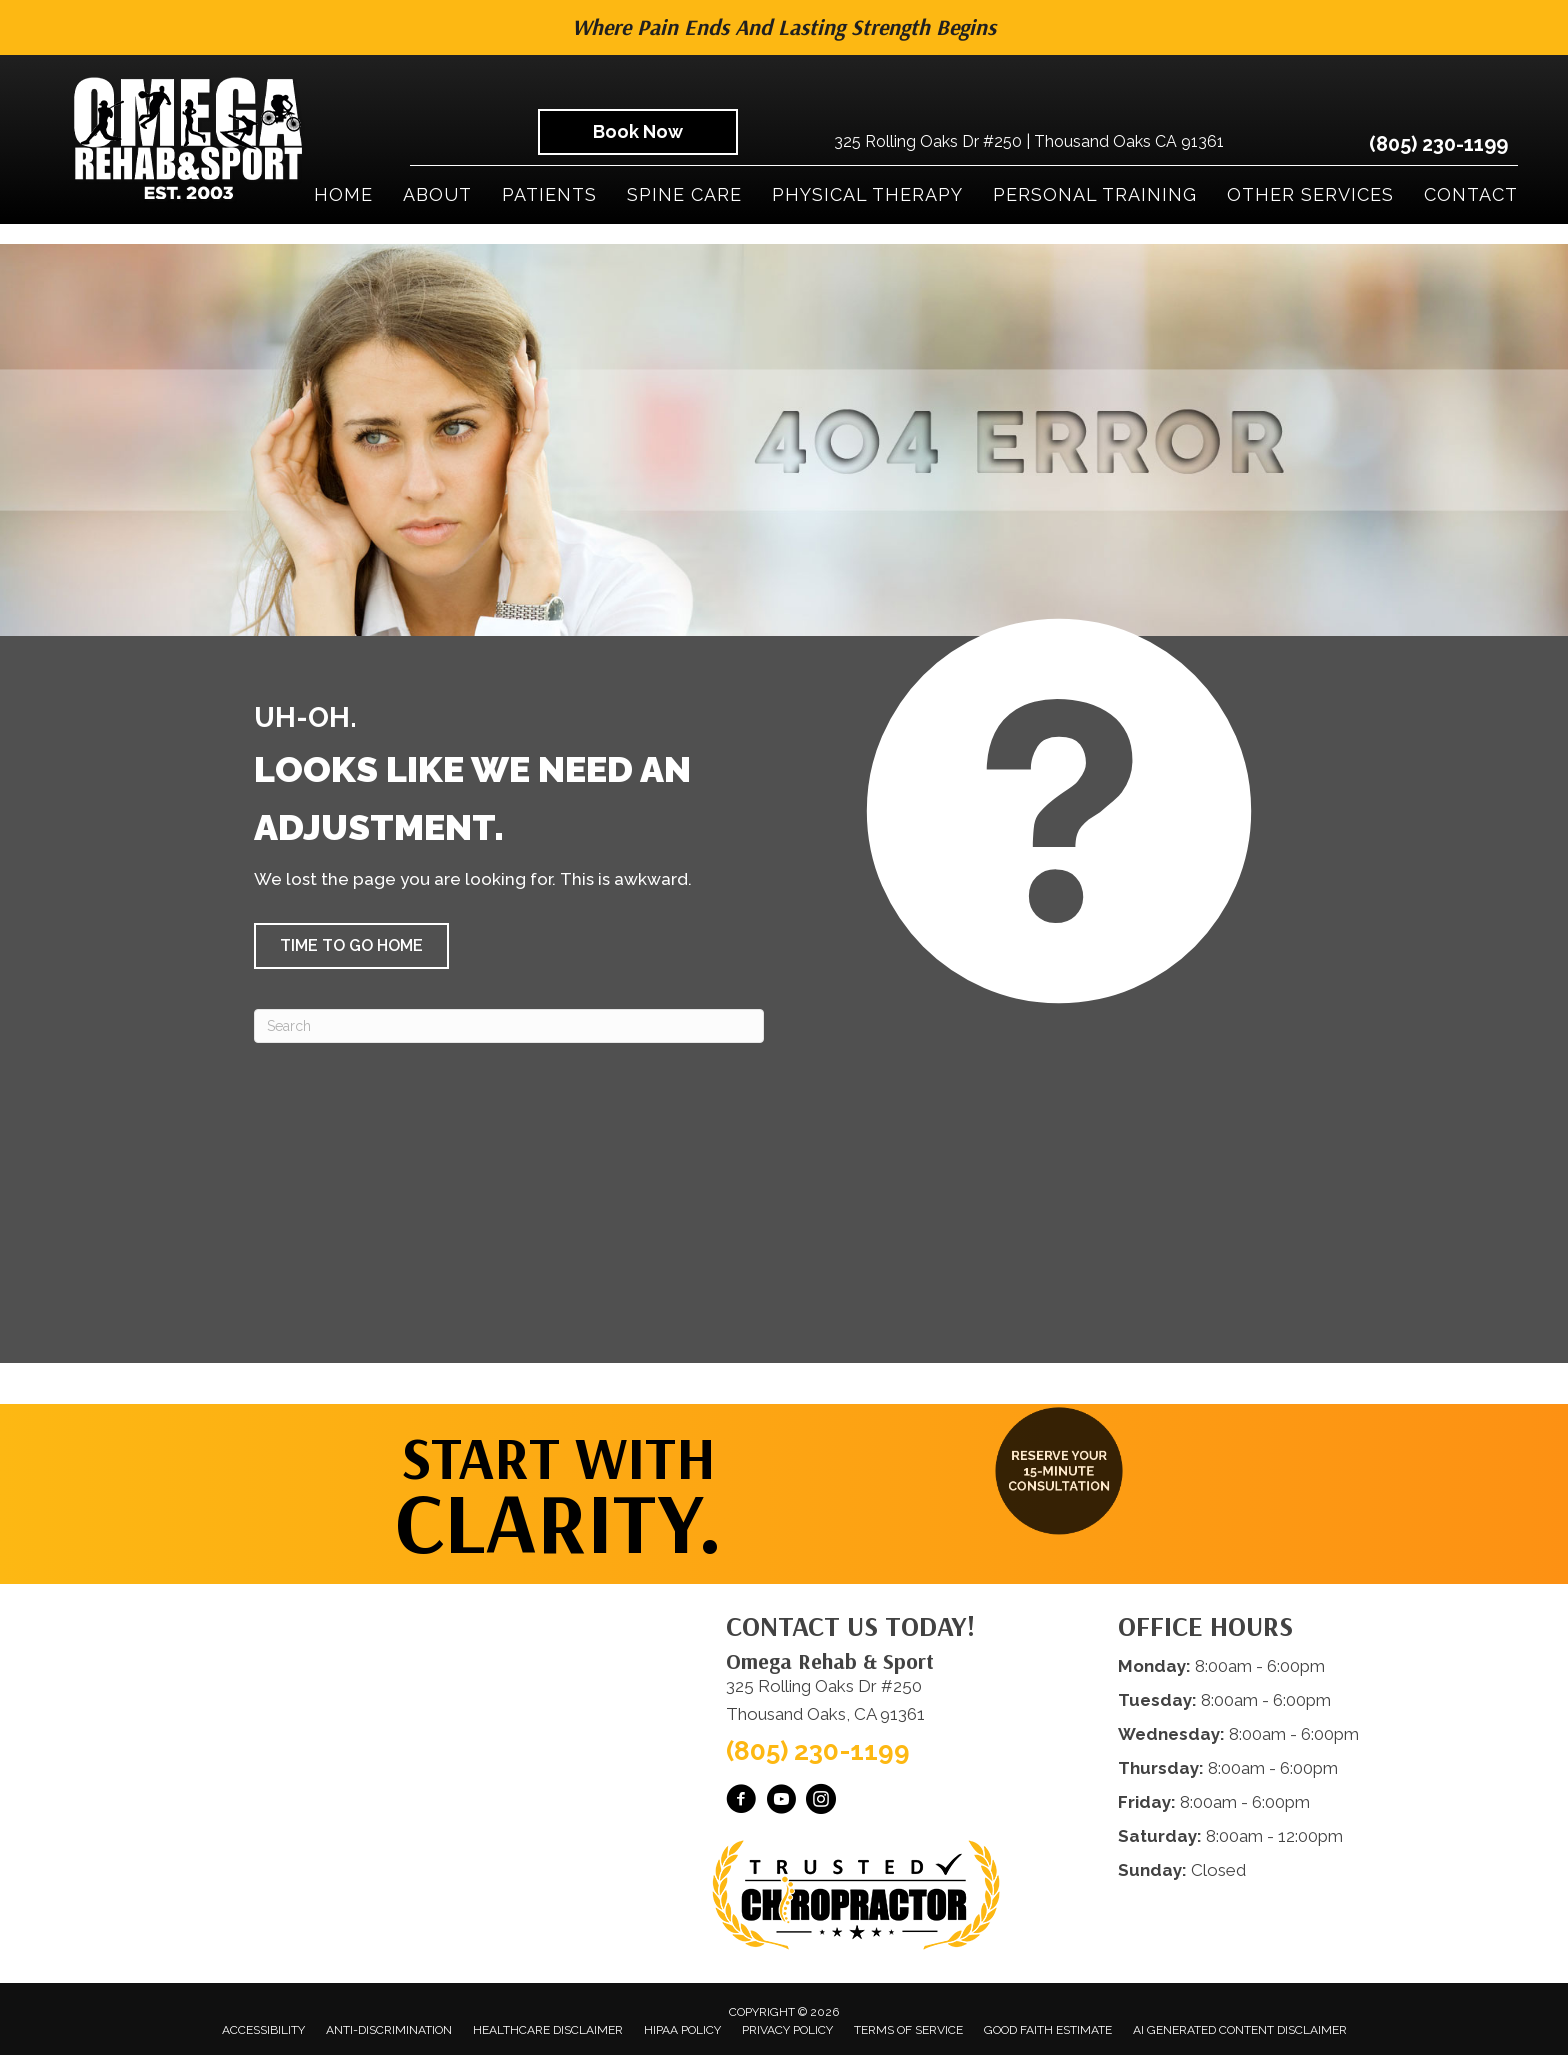 This screenshot has width=1568, height=2055. I want to click on (805) 230-1199, so click(1438, 144).